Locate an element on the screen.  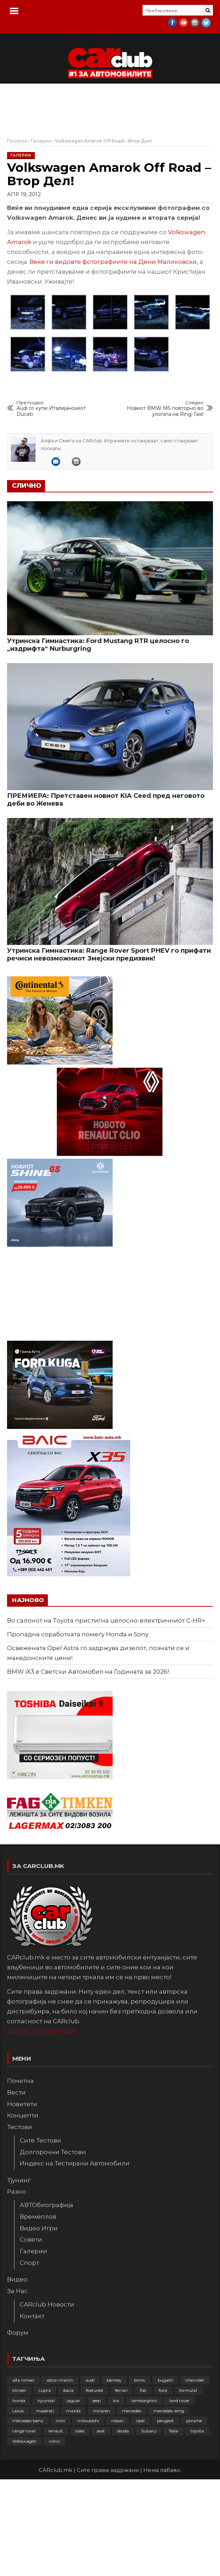
Вести is located at coordinates (16, 2092).